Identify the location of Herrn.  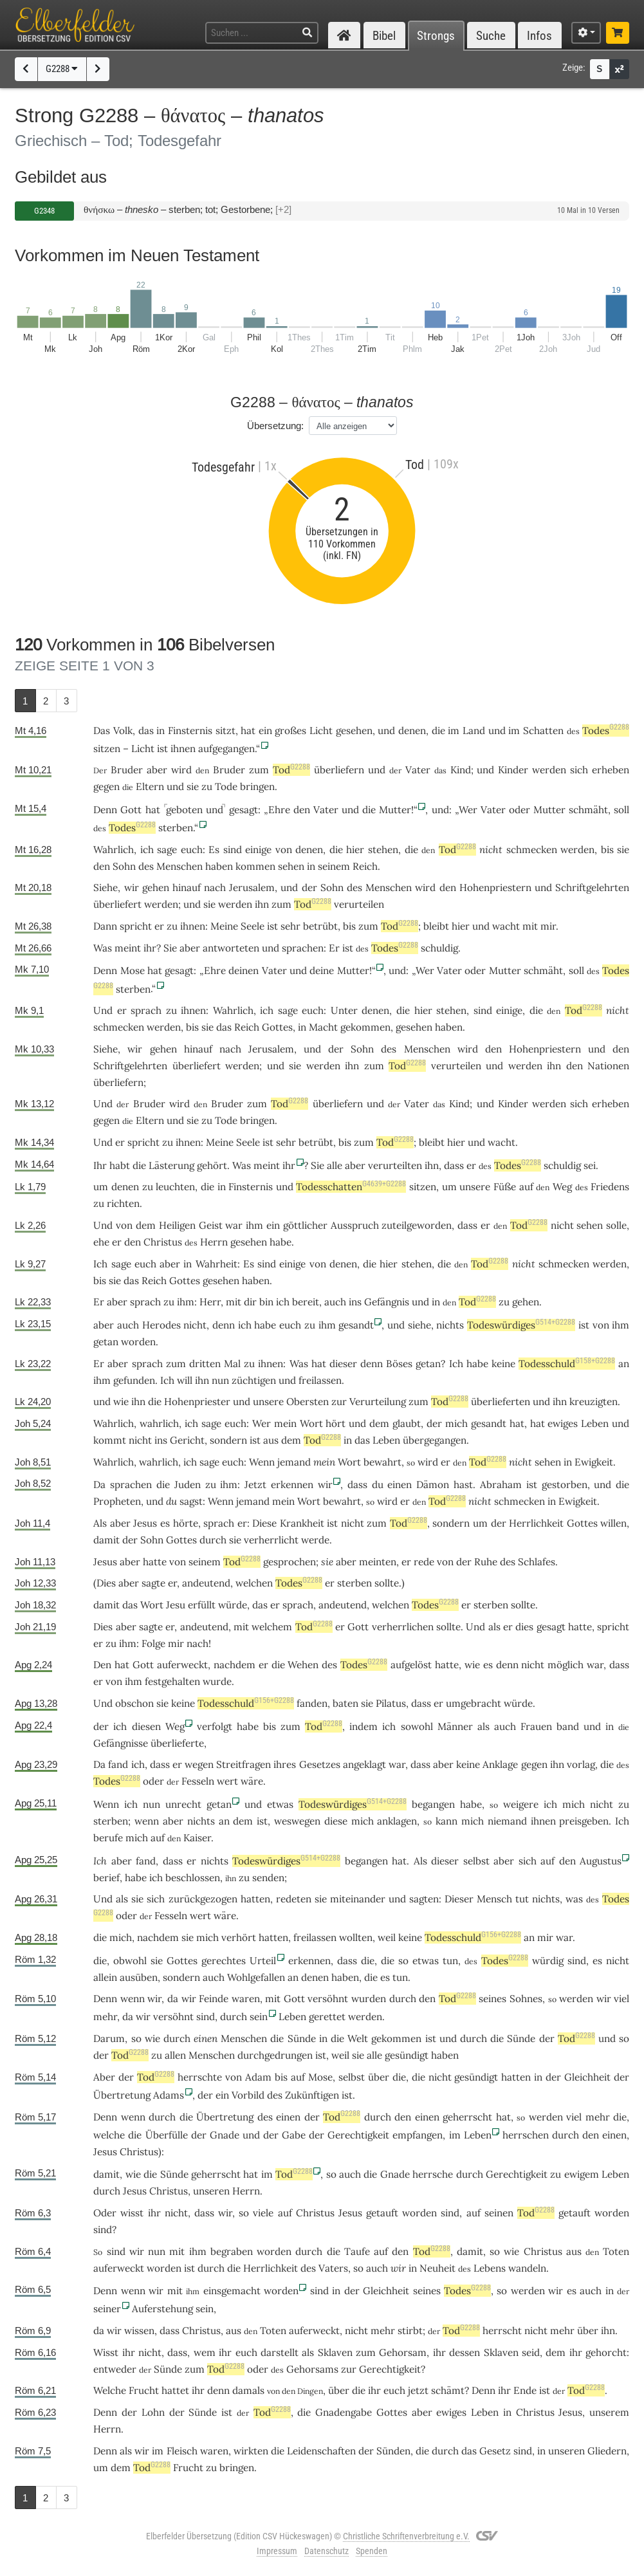
(214, 1242).